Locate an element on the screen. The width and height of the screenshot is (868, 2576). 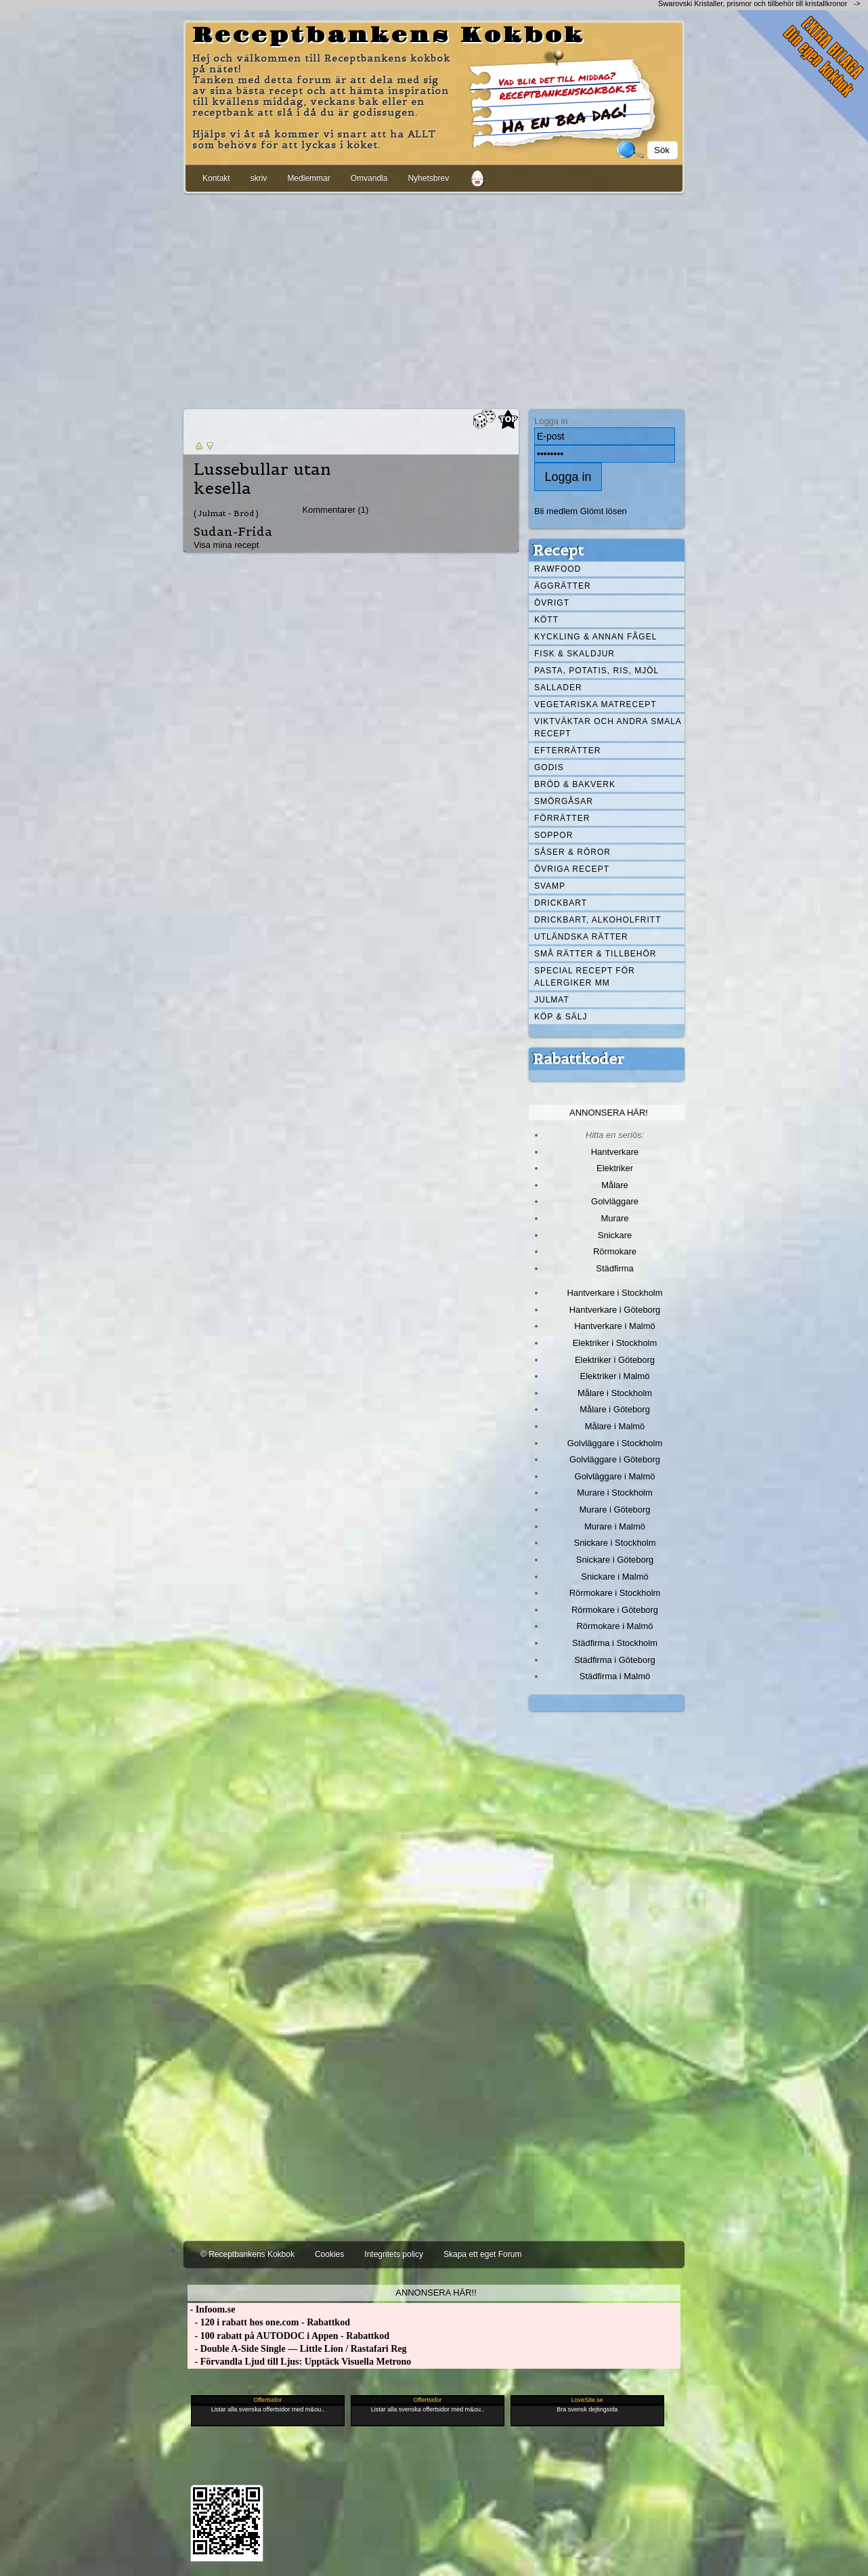
Murare is located at coordinates (614, 1218).